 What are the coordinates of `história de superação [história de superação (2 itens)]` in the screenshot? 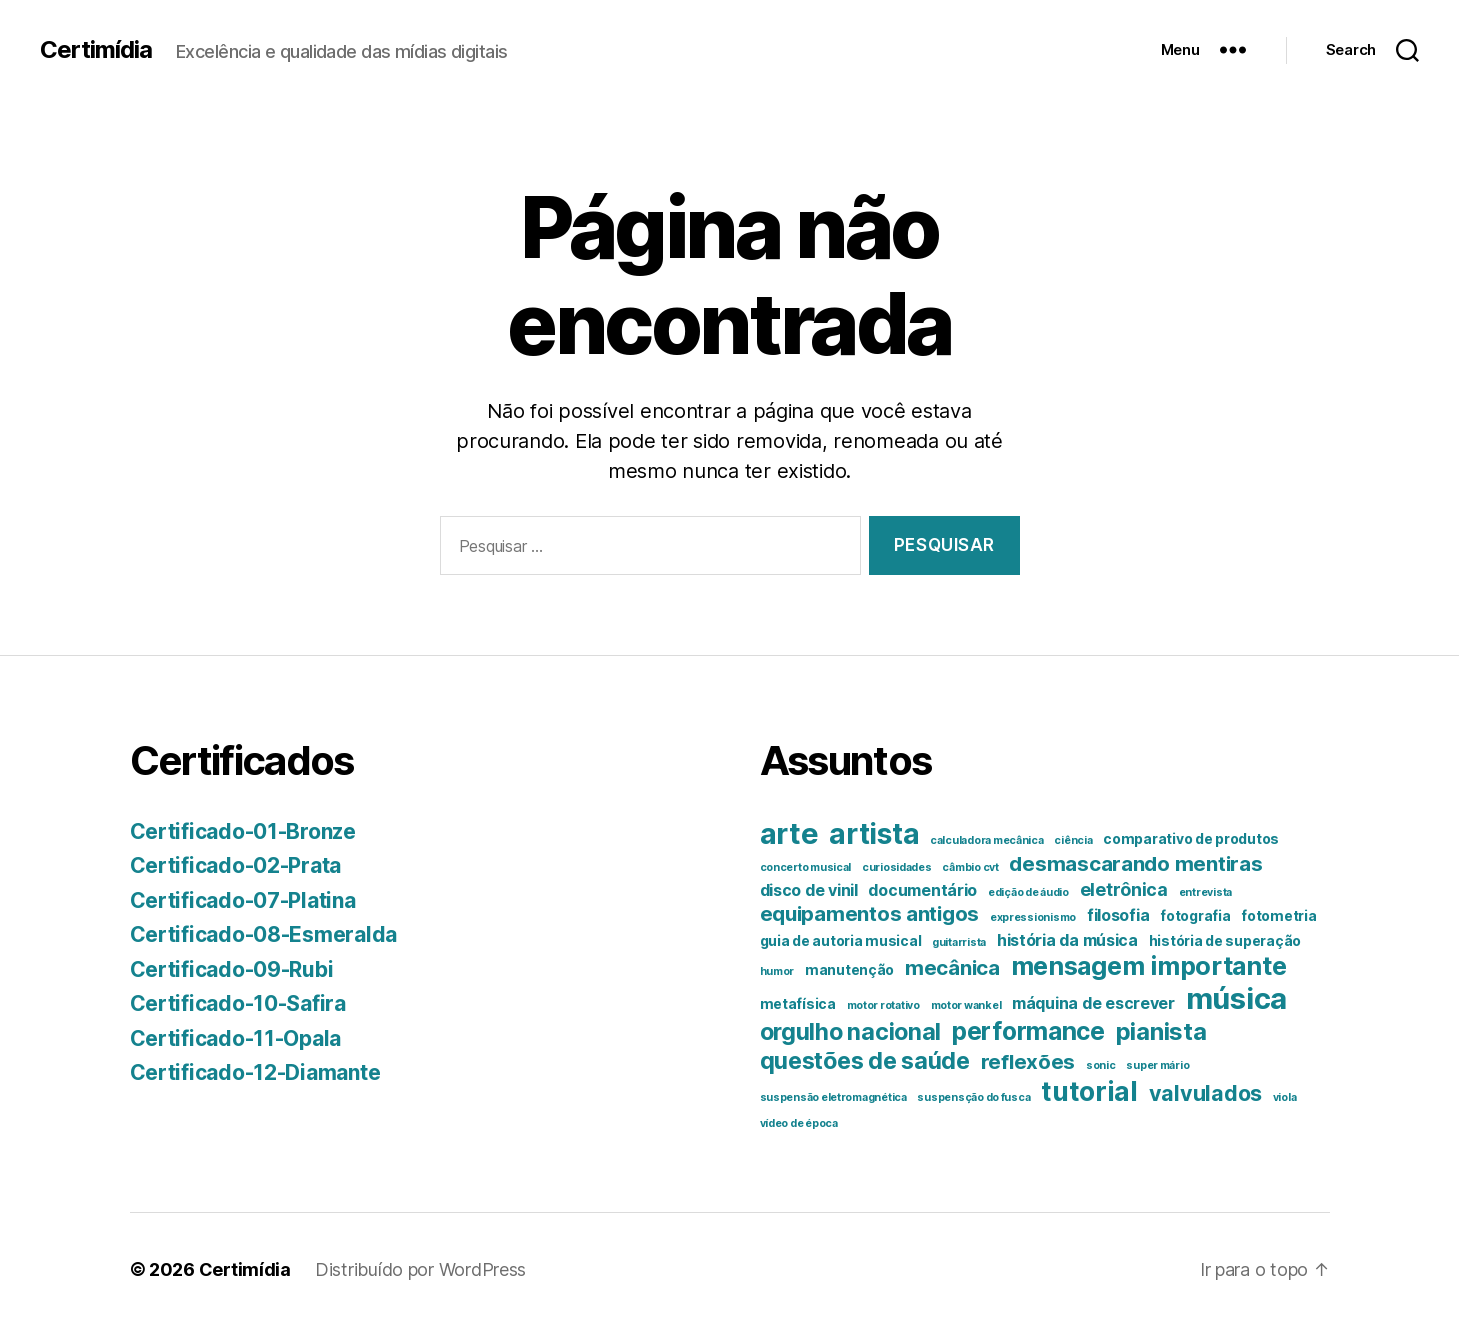 It's located at (1225, 941).